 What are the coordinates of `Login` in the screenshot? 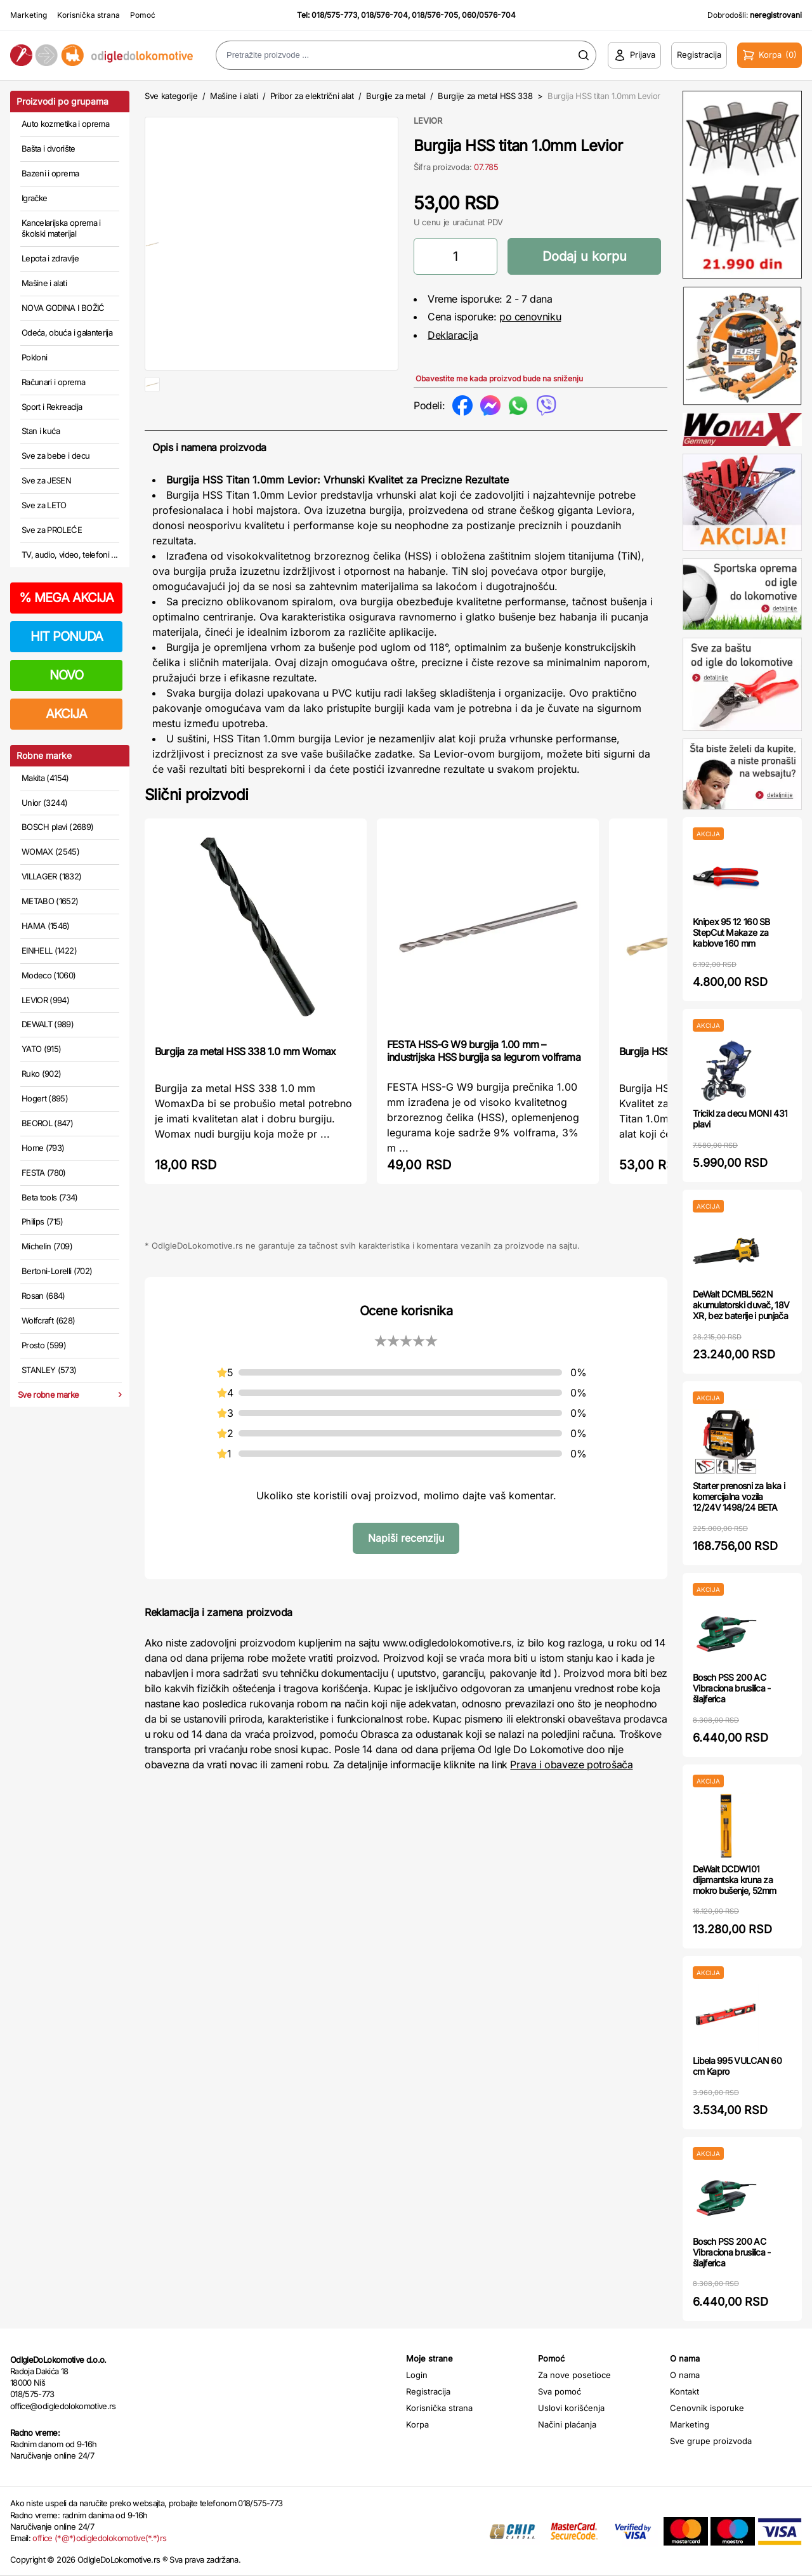 It's located at (417, 2375).